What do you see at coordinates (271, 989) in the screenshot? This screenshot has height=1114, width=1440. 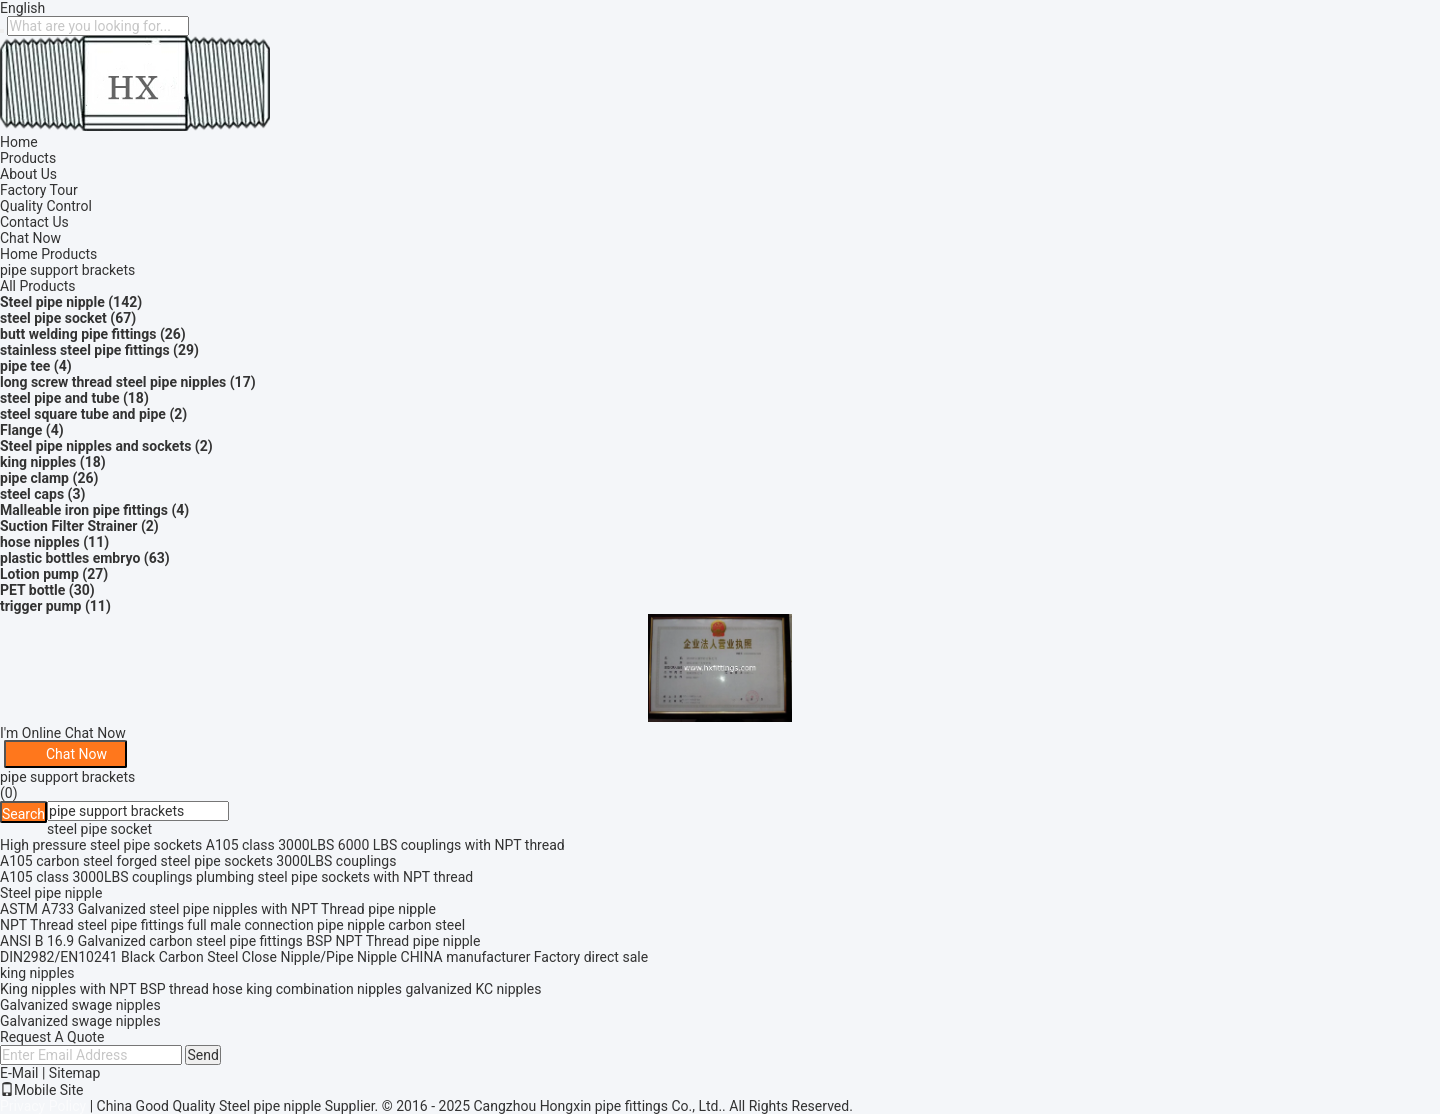 I see `King nipples with NPT BSP thread hose king combination nipples galvanized KC nipples` at bounding box center [271, 989].